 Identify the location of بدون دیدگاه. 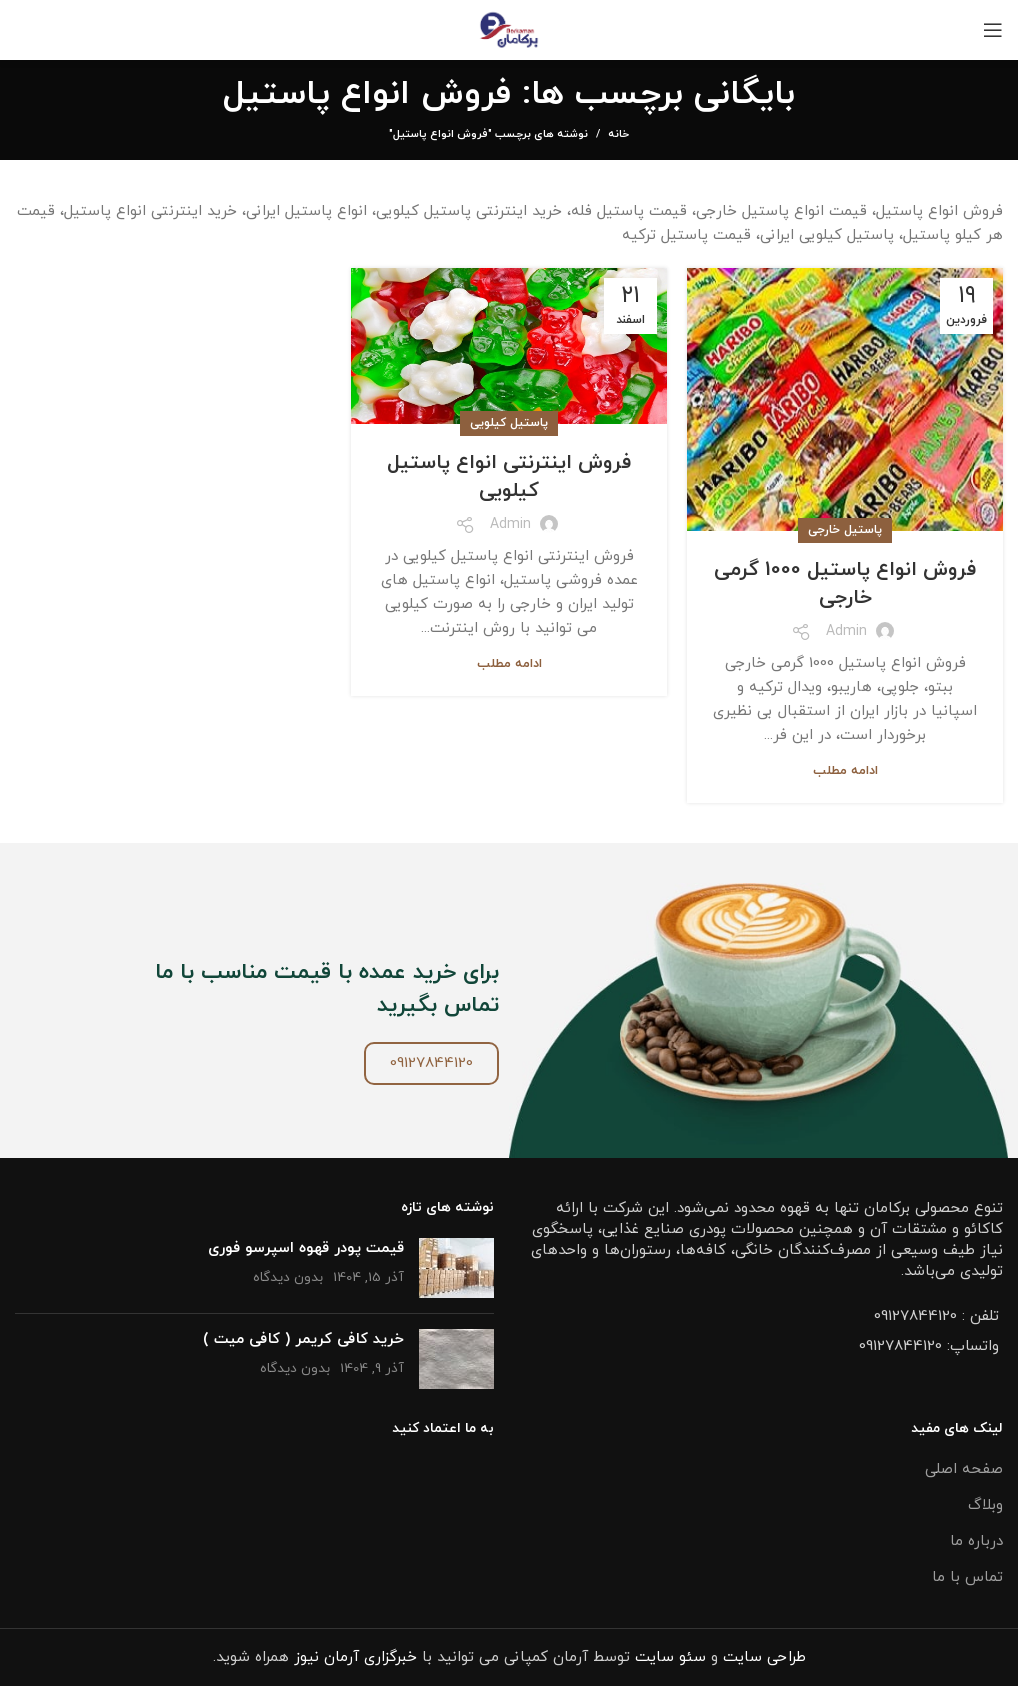
(288, 1277).